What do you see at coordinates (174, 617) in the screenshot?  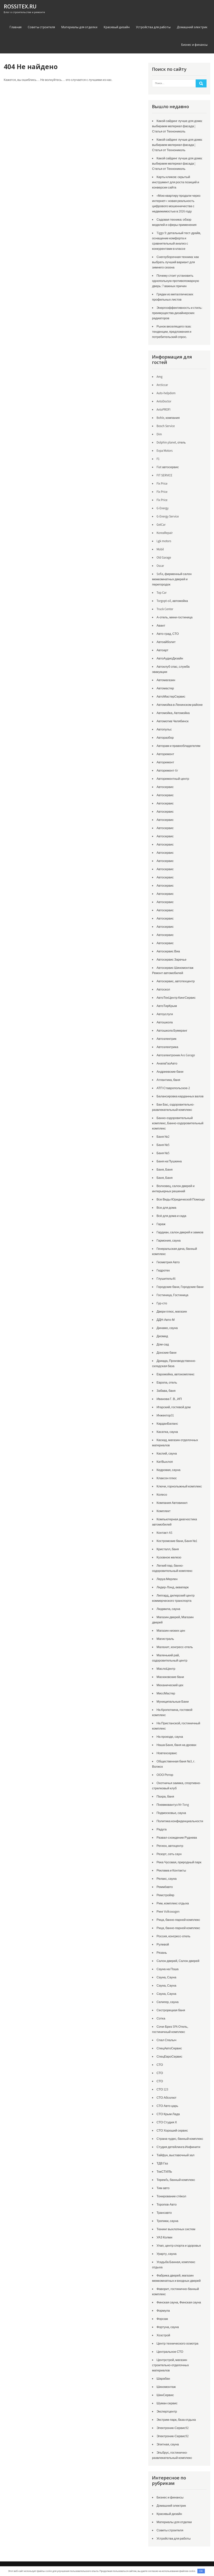 I see `А-отель, мини-гостиница` at bounding box center [174, 617].